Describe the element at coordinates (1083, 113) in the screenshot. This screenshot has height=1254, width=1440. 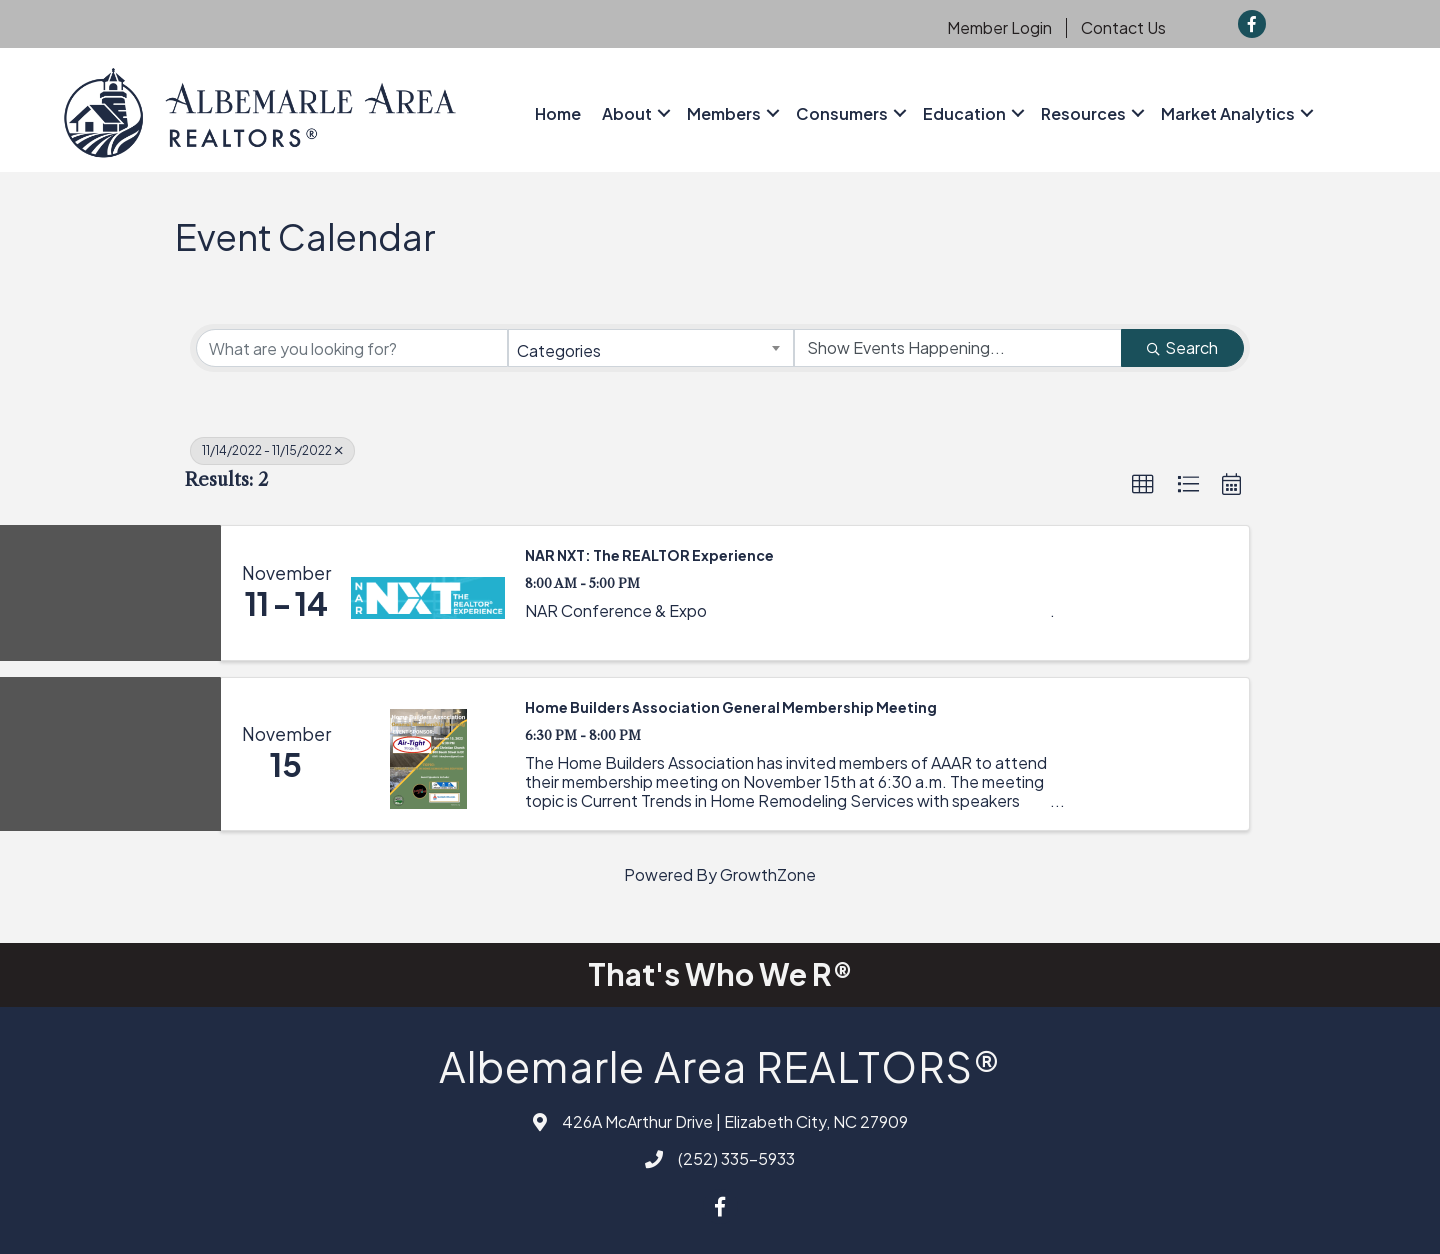
I see `Resources` at that location.